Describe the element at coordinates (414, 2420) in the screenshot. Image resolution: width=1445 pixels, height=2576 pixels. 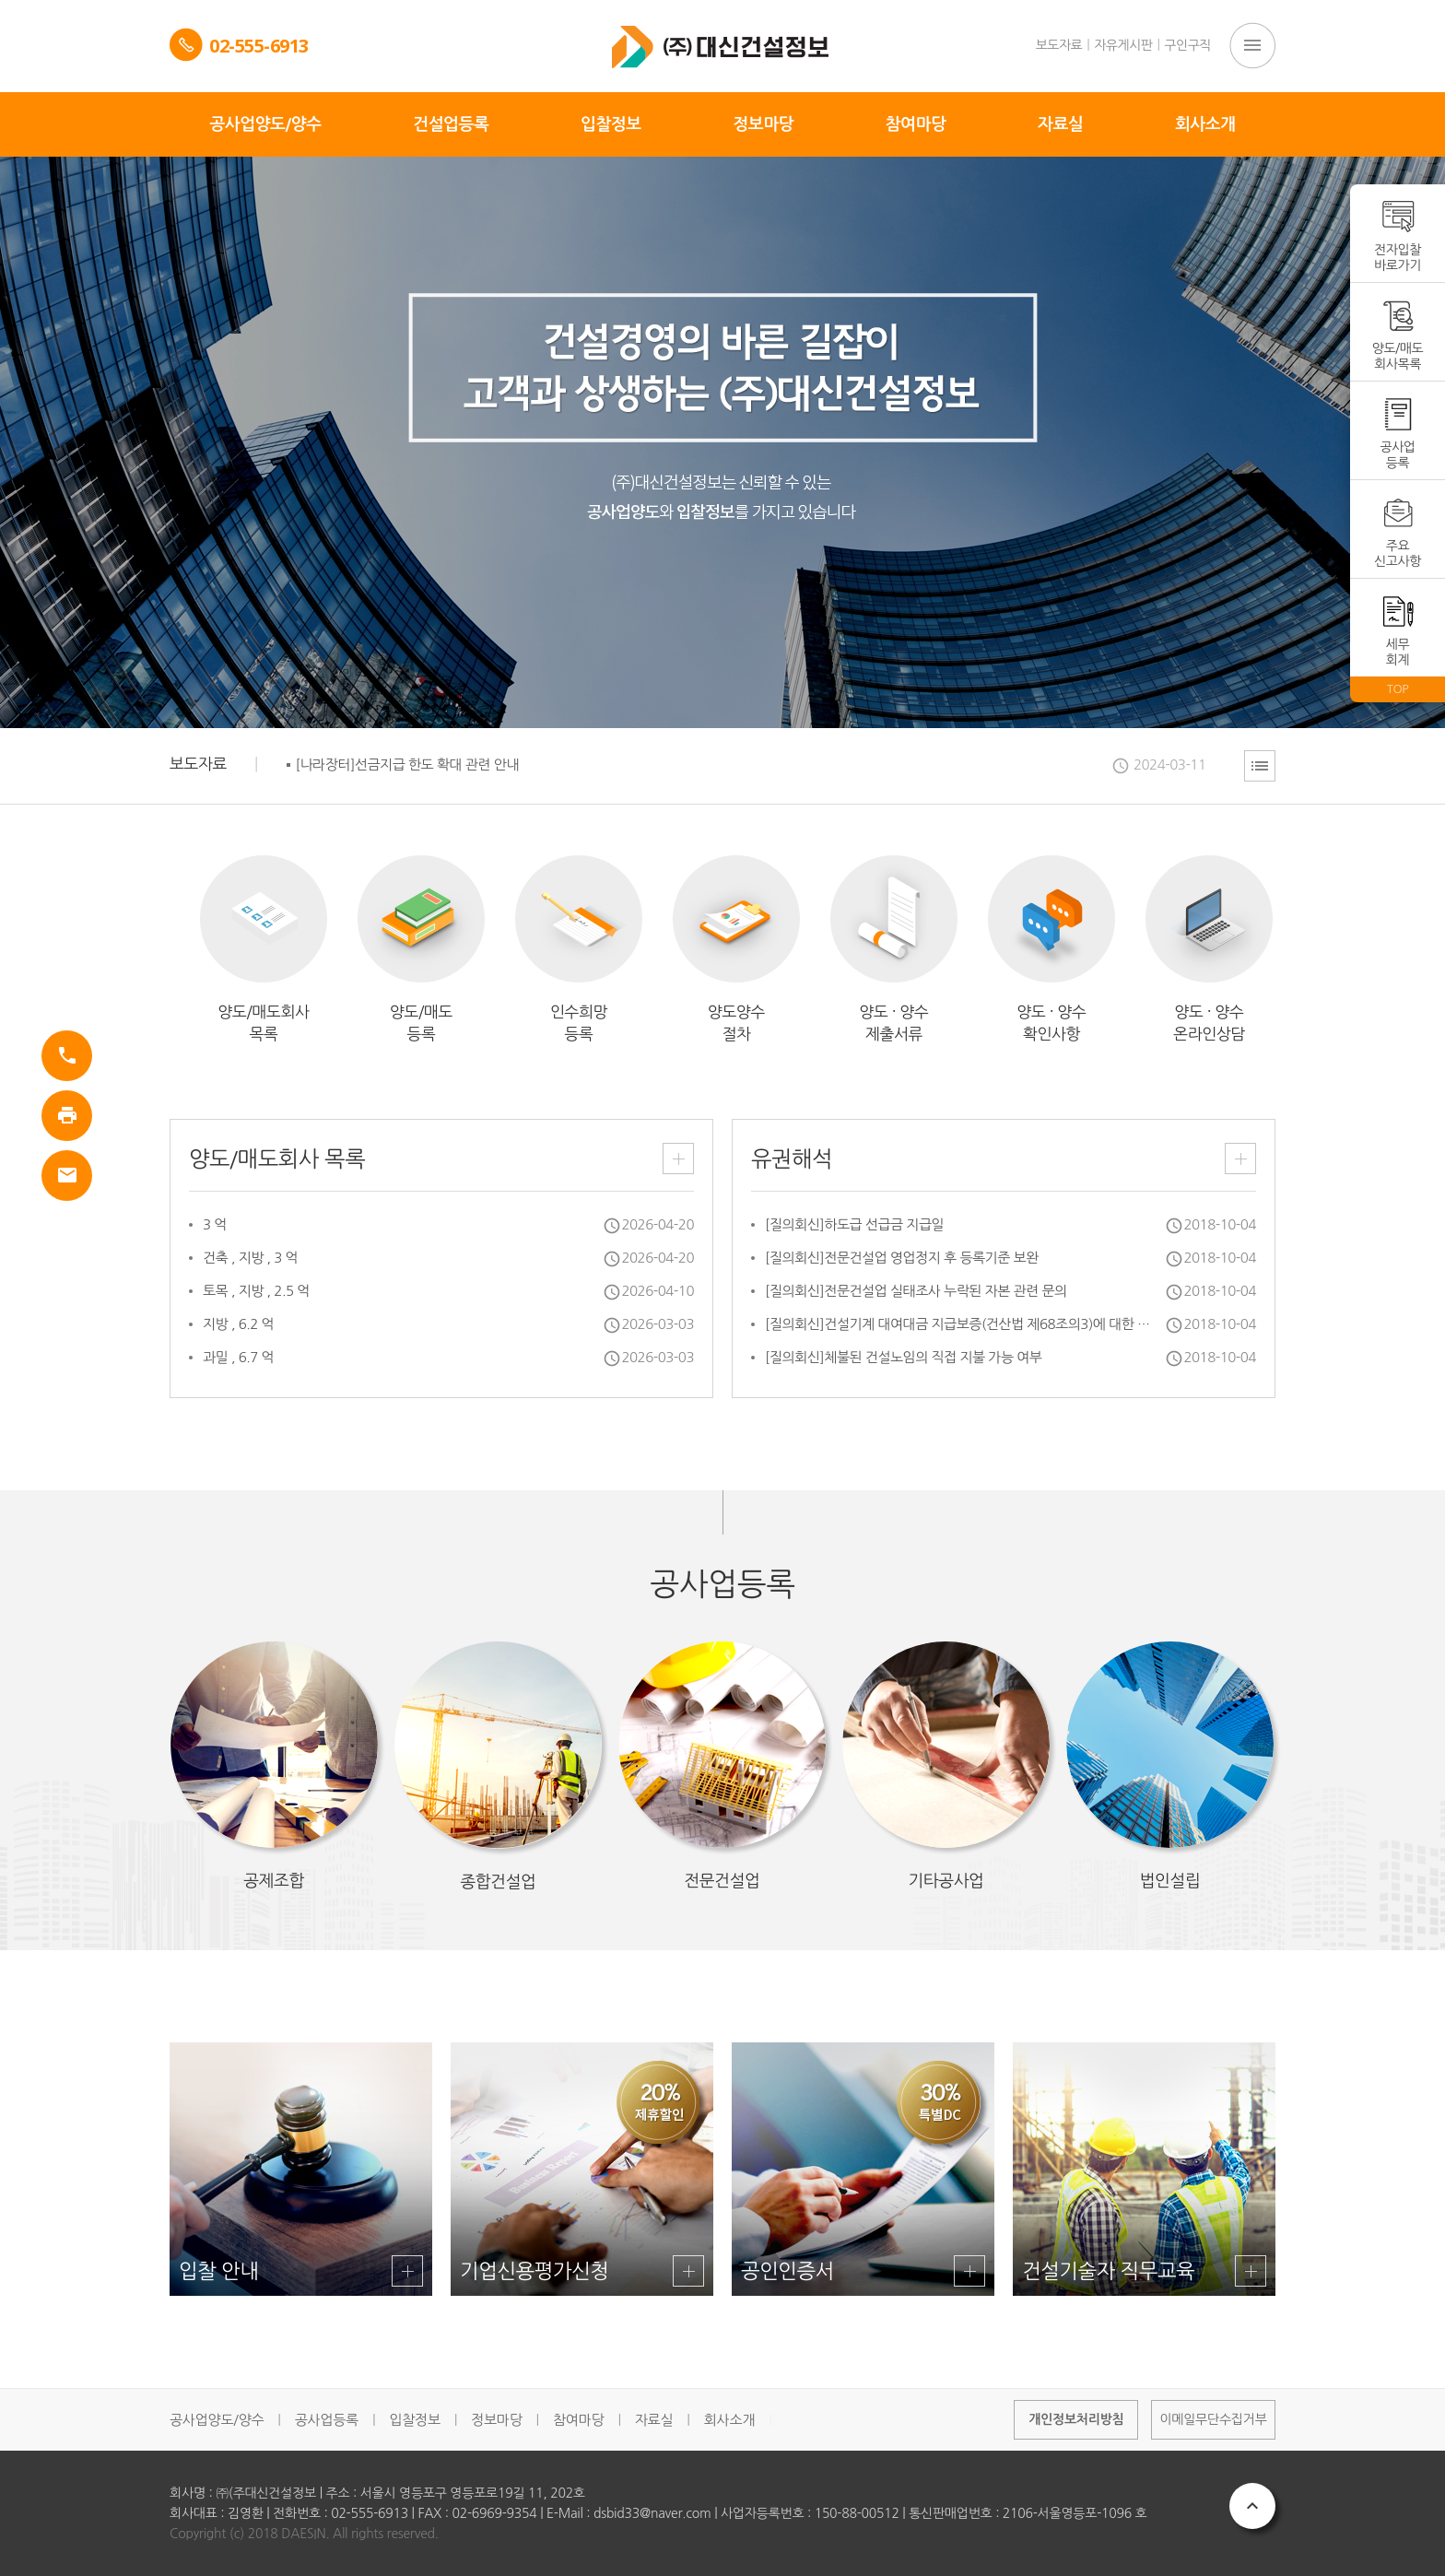
I see `입찰정보` at that location.